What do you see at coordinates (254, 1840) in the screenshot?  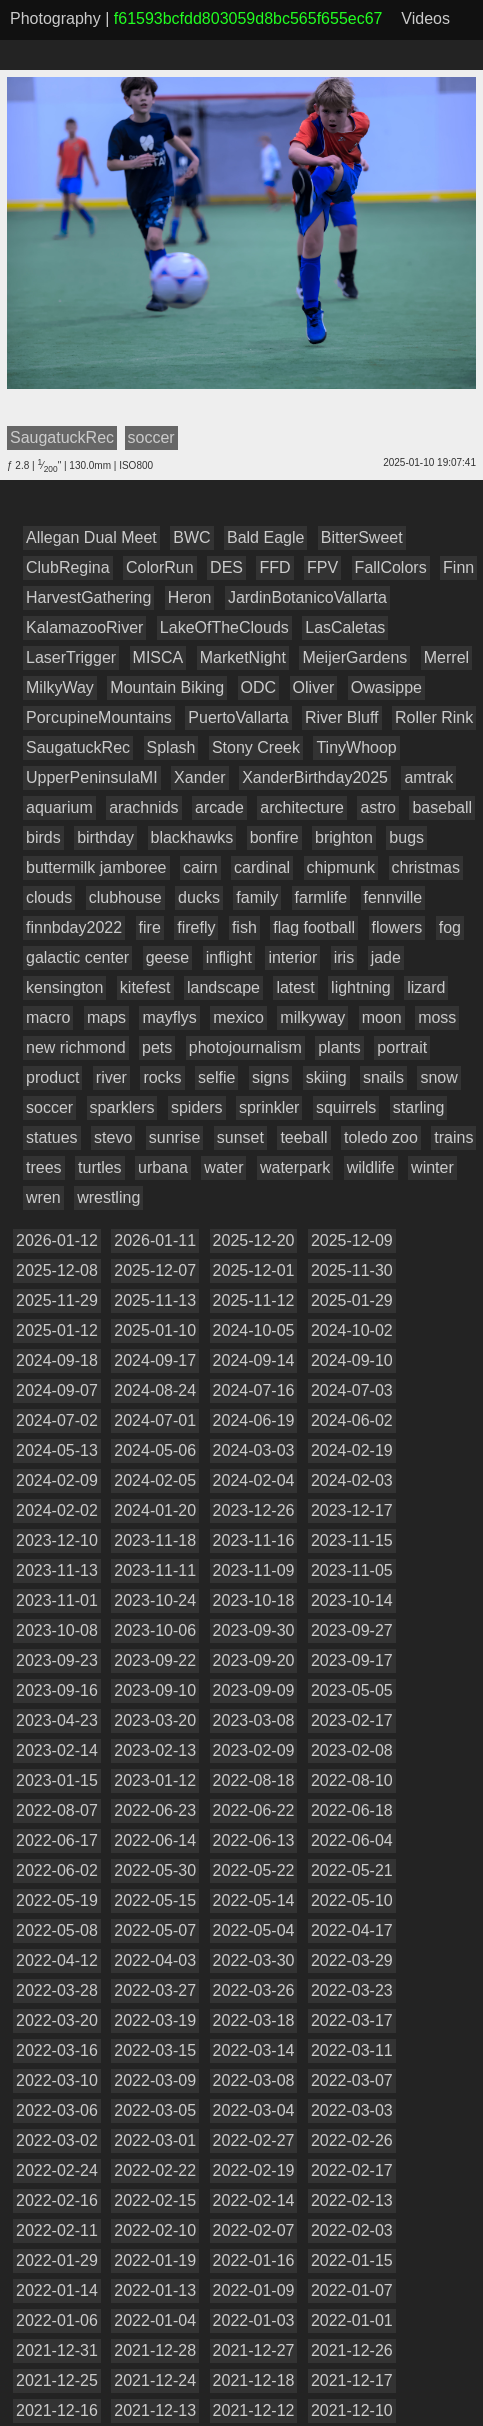 I see `2022-06-13` at bounding box center [254, 1840].